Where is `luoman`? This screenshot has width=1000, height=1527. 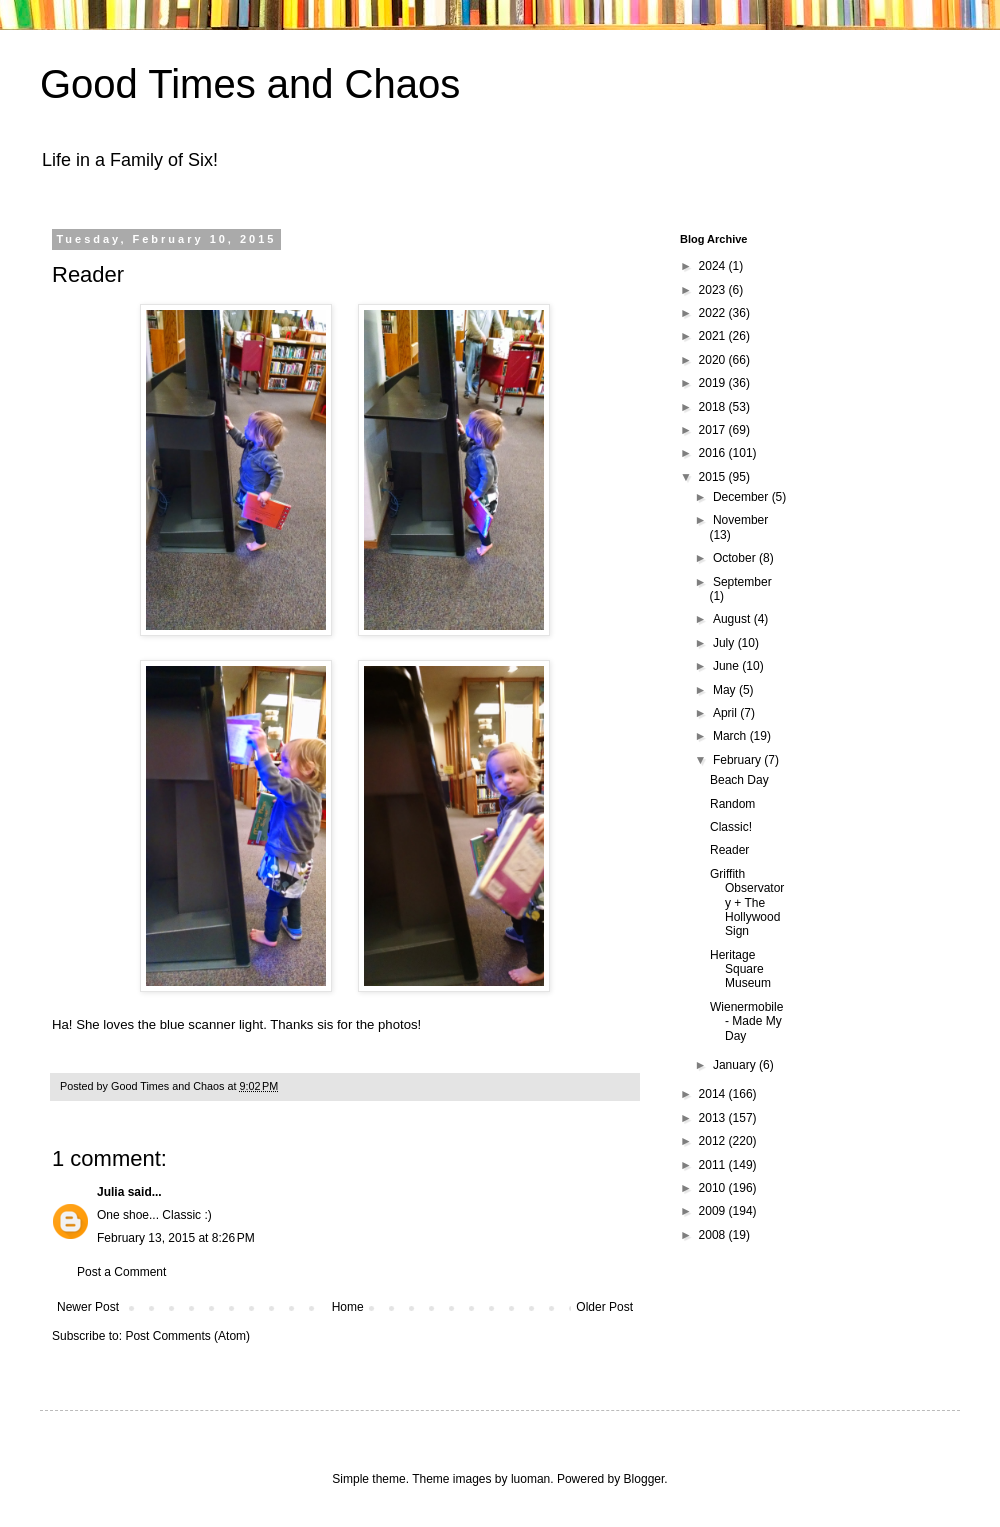 luoman is located at coordinates (530, 1479).